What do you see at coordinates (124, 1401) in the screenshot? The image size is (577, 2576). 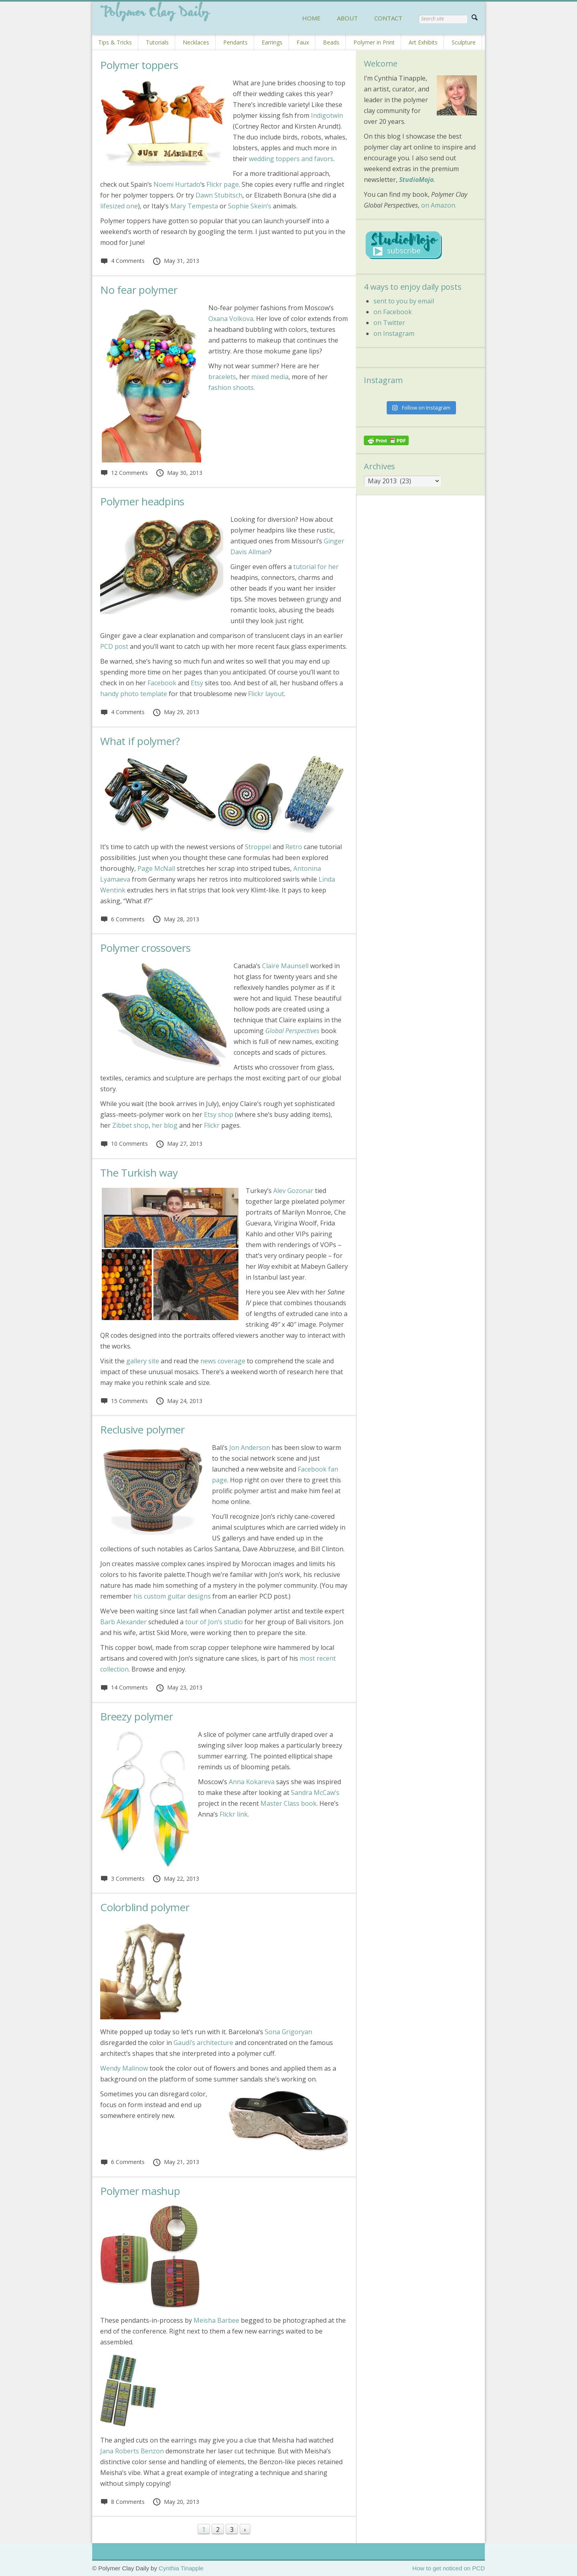 I see `15 Comments` at bounding box center [124, 1401].